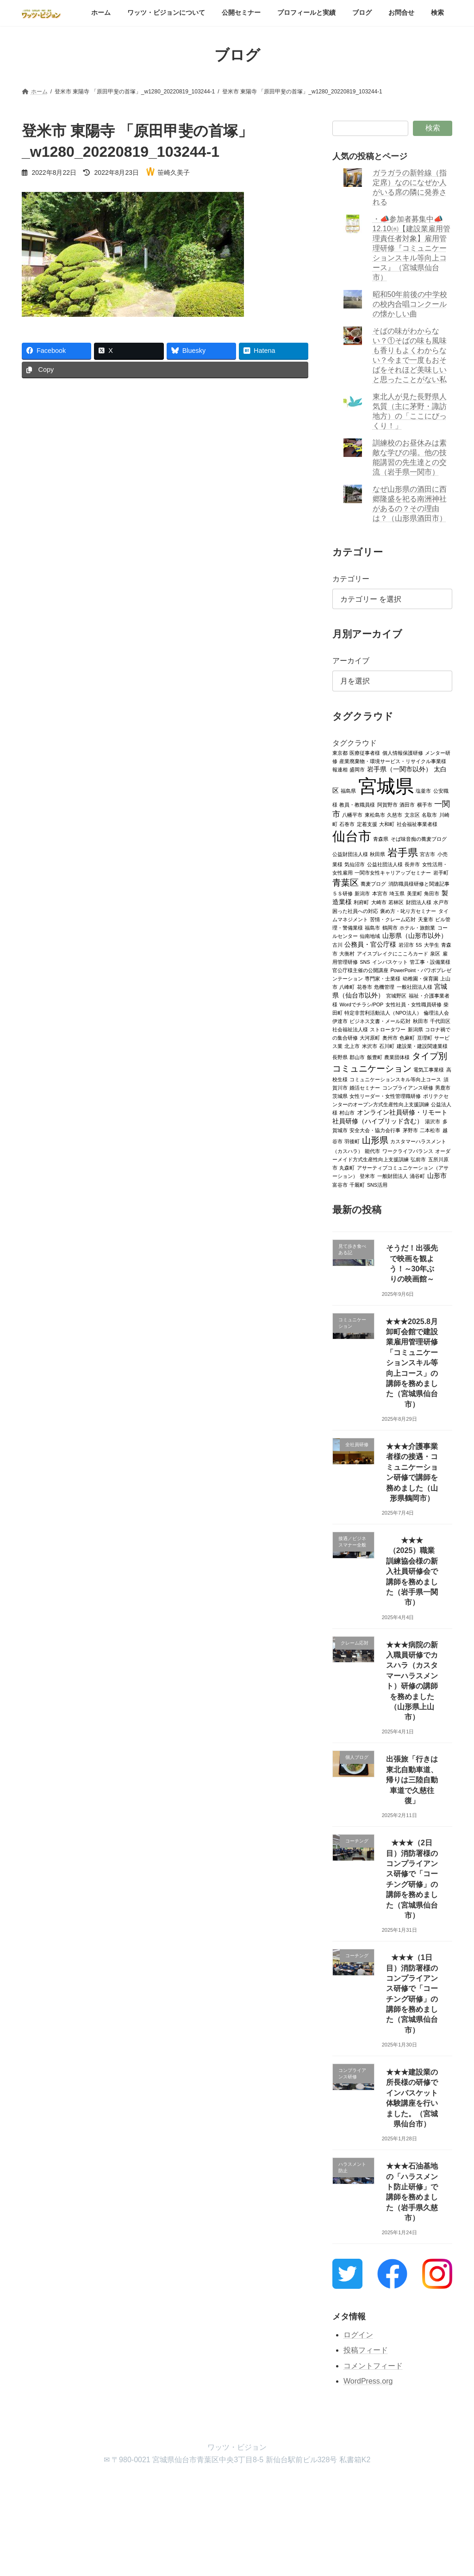  What do you see at coordinates (384, 986) in the screenshot?
I see `危機管理` at bounding box center [384, 986].